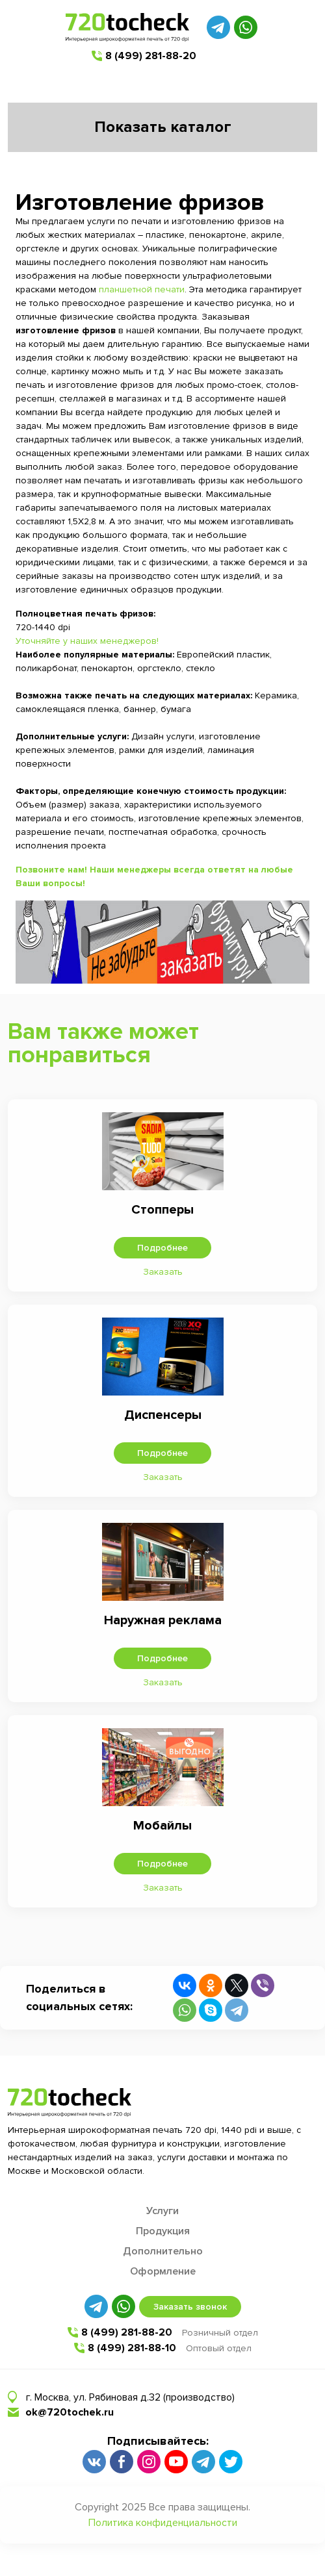 The image size is (325, 2576). Describe the element at coordinates (162, 1210) in the screenshot. I see `Стопперы` at that location.